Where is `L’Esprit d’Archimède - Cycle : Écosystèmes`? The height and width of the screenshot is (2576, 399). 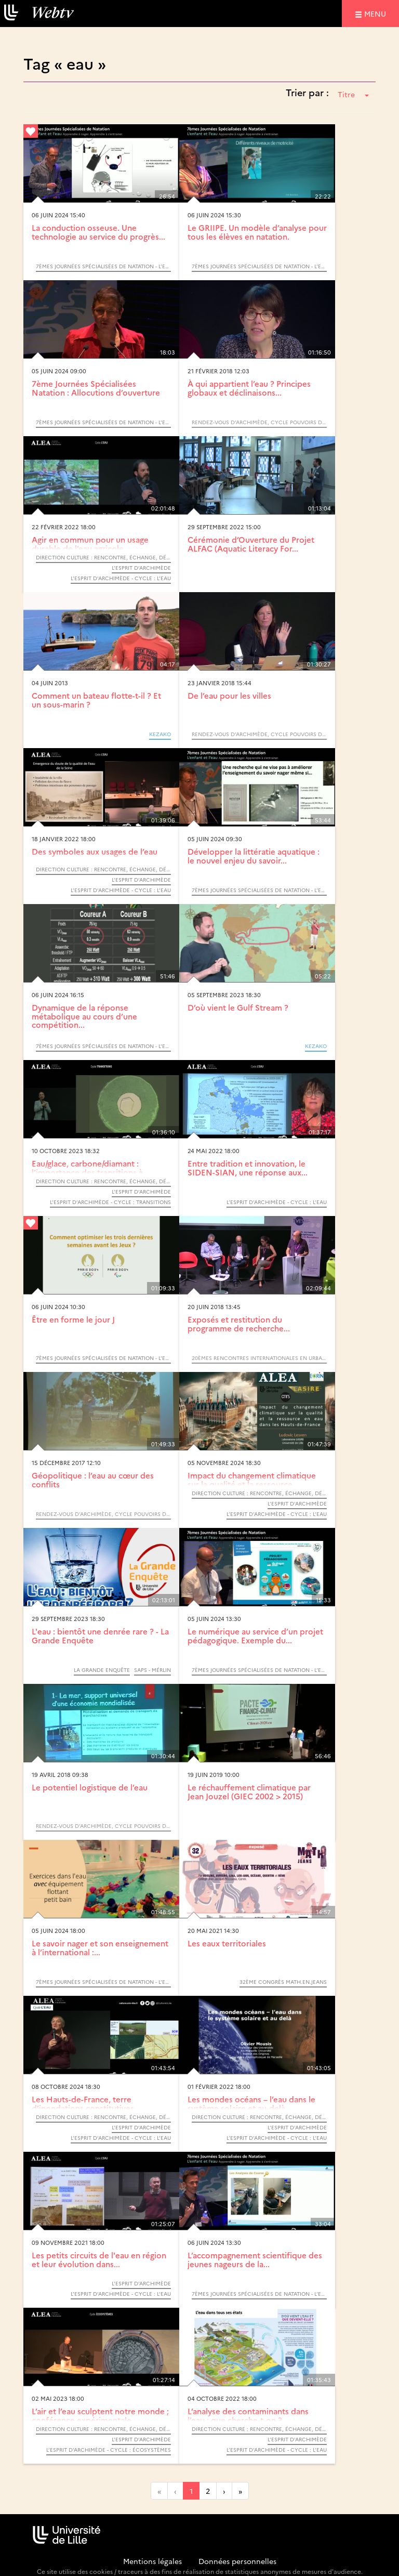
L’Esprit d’Archimède - Cycle : Écosystèmes is located at coordinates (108, 2449).